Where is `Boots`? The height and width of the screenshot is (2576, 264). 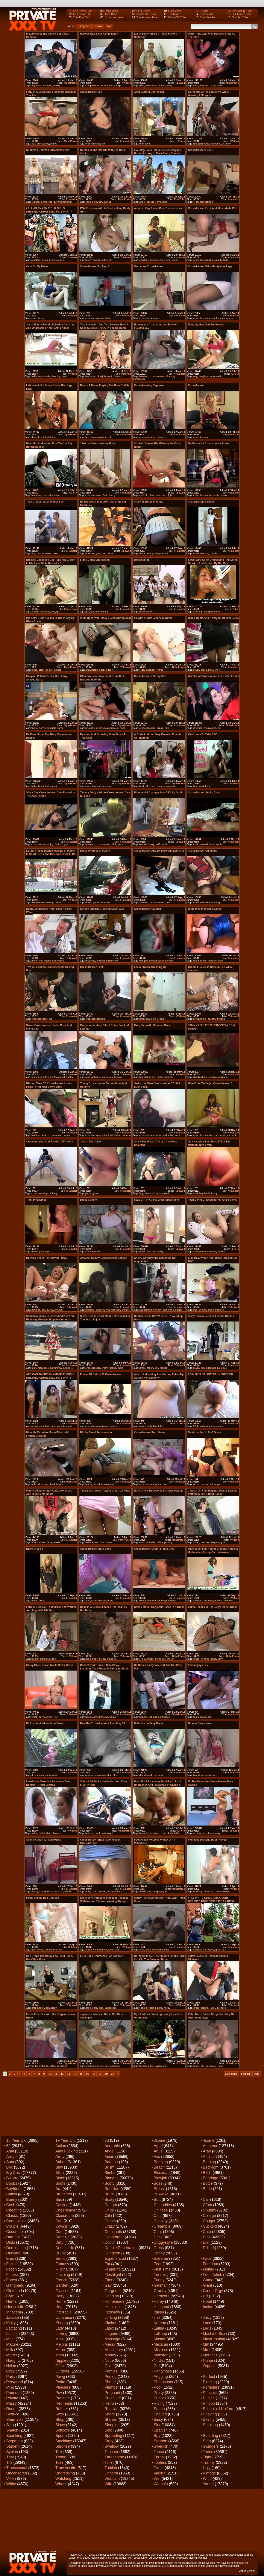 Boots is located at coordinates (60, 2183).